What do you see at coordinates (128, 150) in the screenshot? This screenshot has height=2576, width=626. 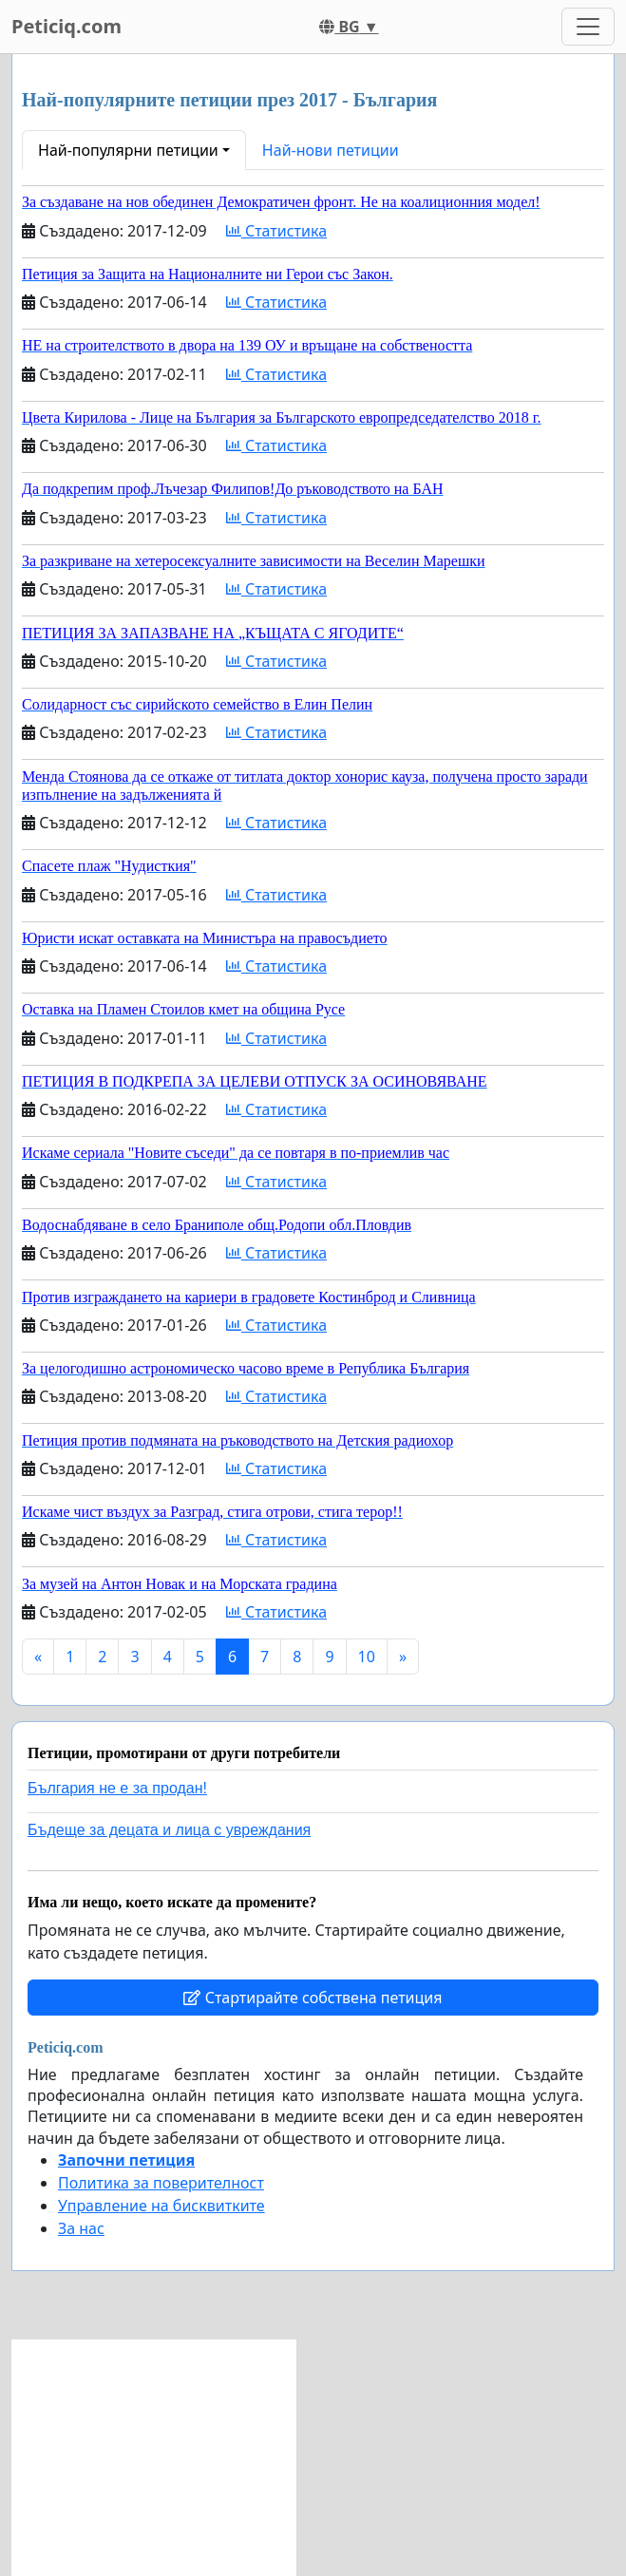 I see `Най-популярни петиции [button]` at bounding box center [128, 150].